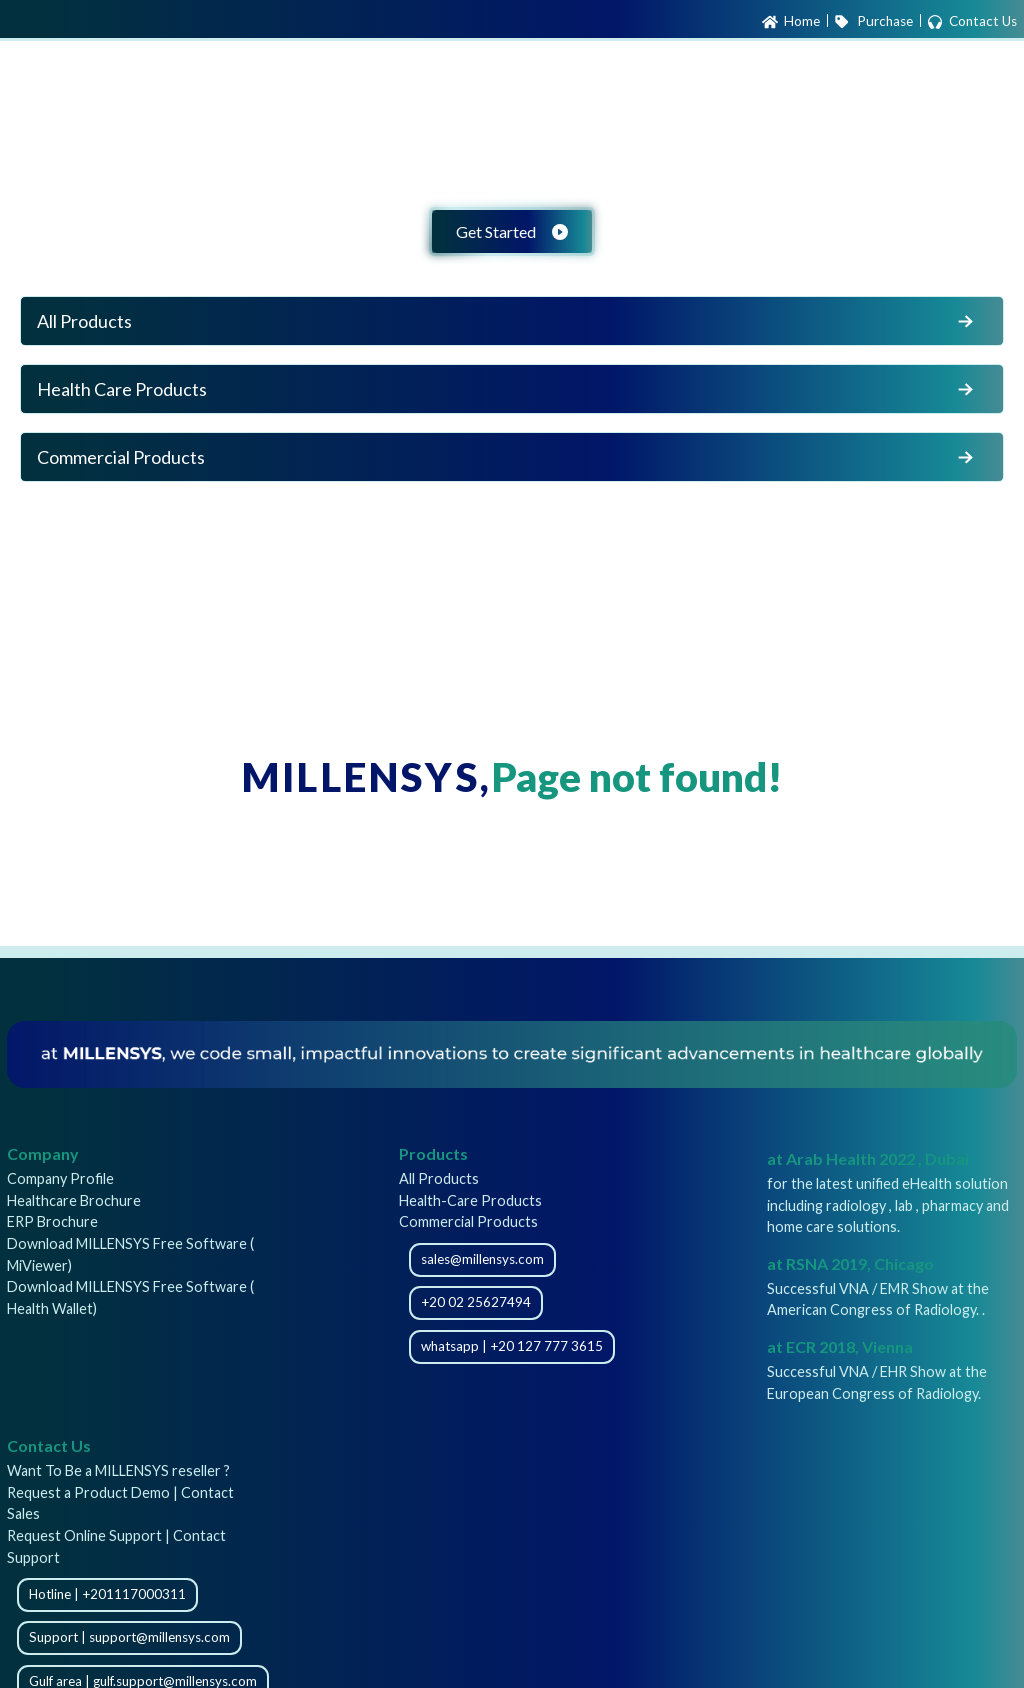  I want to click on whatsapp | +20 127 777 3615, so click(512, 1346).